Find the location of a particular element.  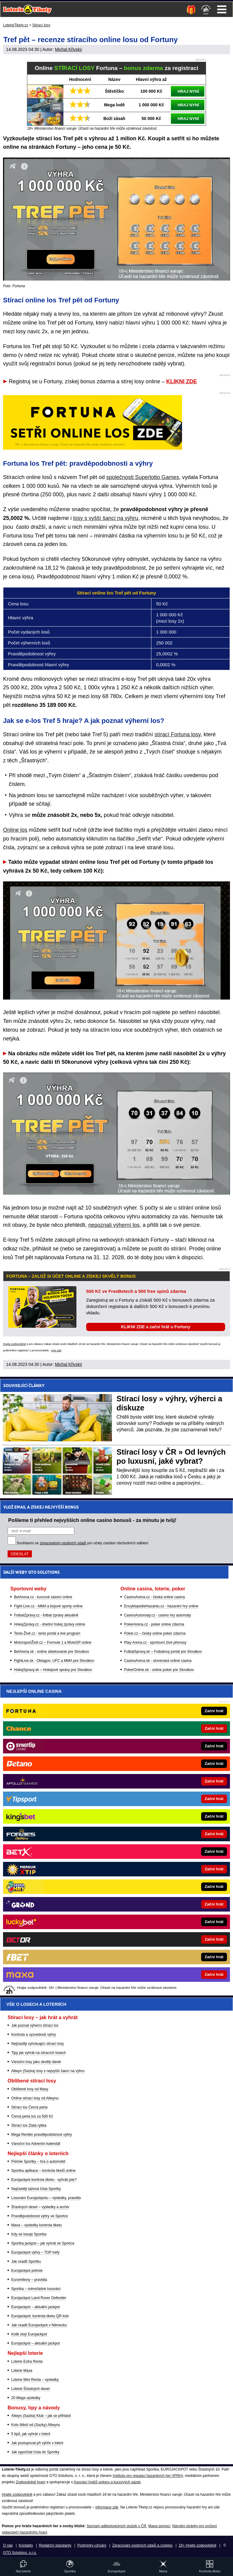

Sportka aplikace – kontrola tiketů online is located at coordinates (43, 2170).